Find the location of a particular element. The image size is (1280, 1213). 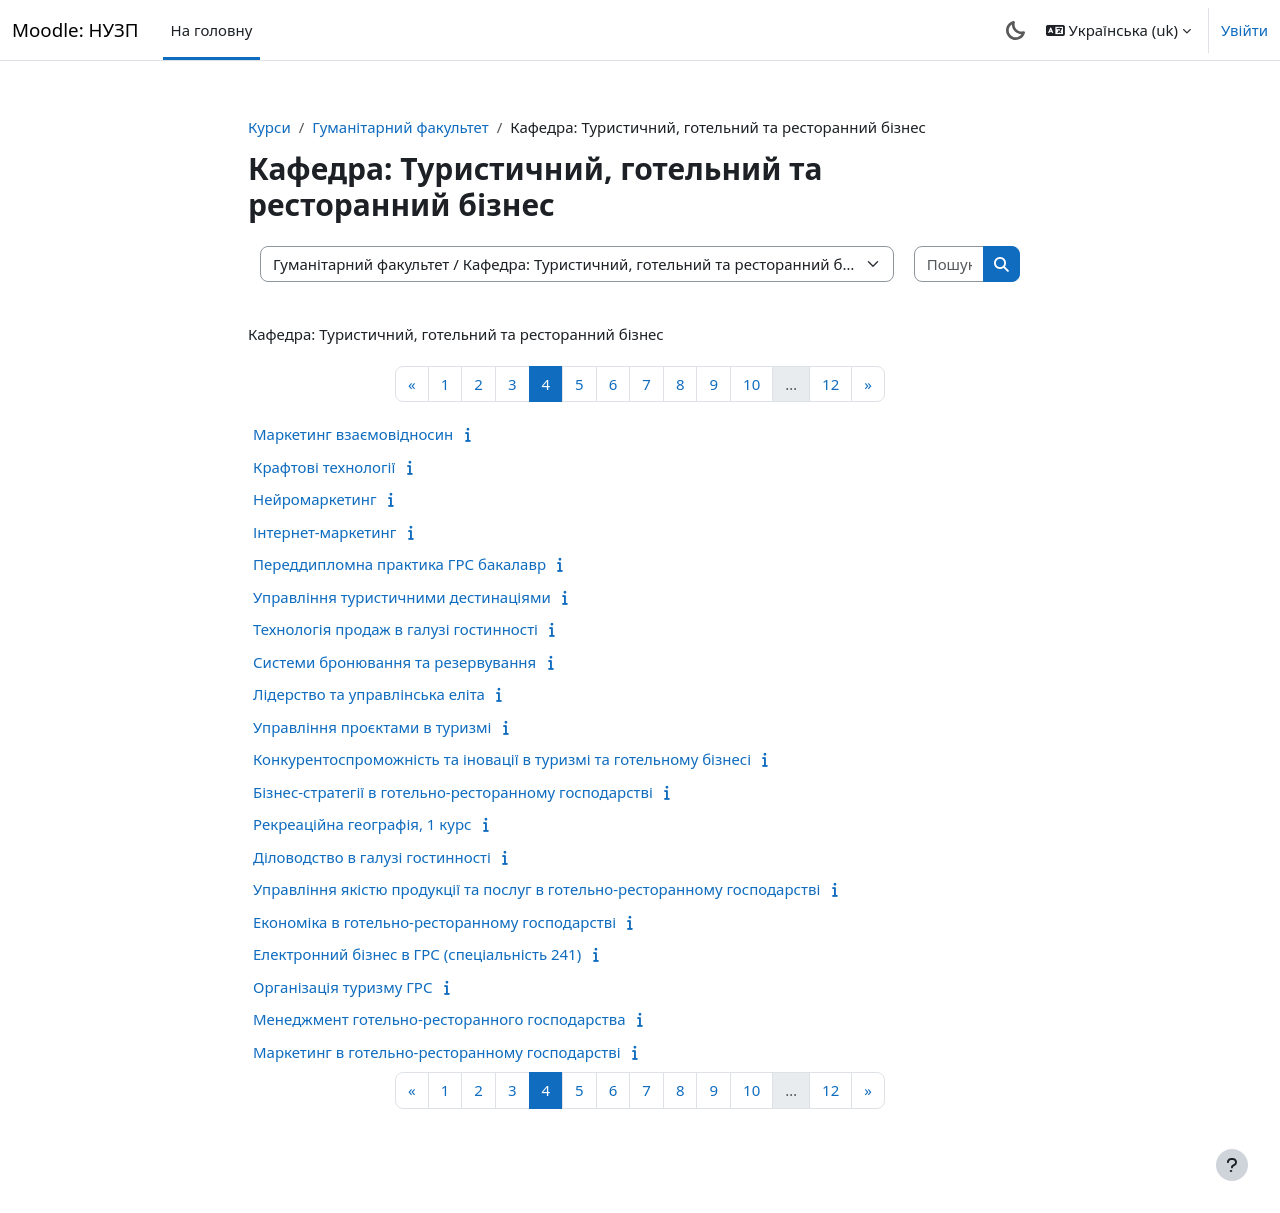

Економіка в готельно-ресторанному господарстві is located at coordinates (434, 922).